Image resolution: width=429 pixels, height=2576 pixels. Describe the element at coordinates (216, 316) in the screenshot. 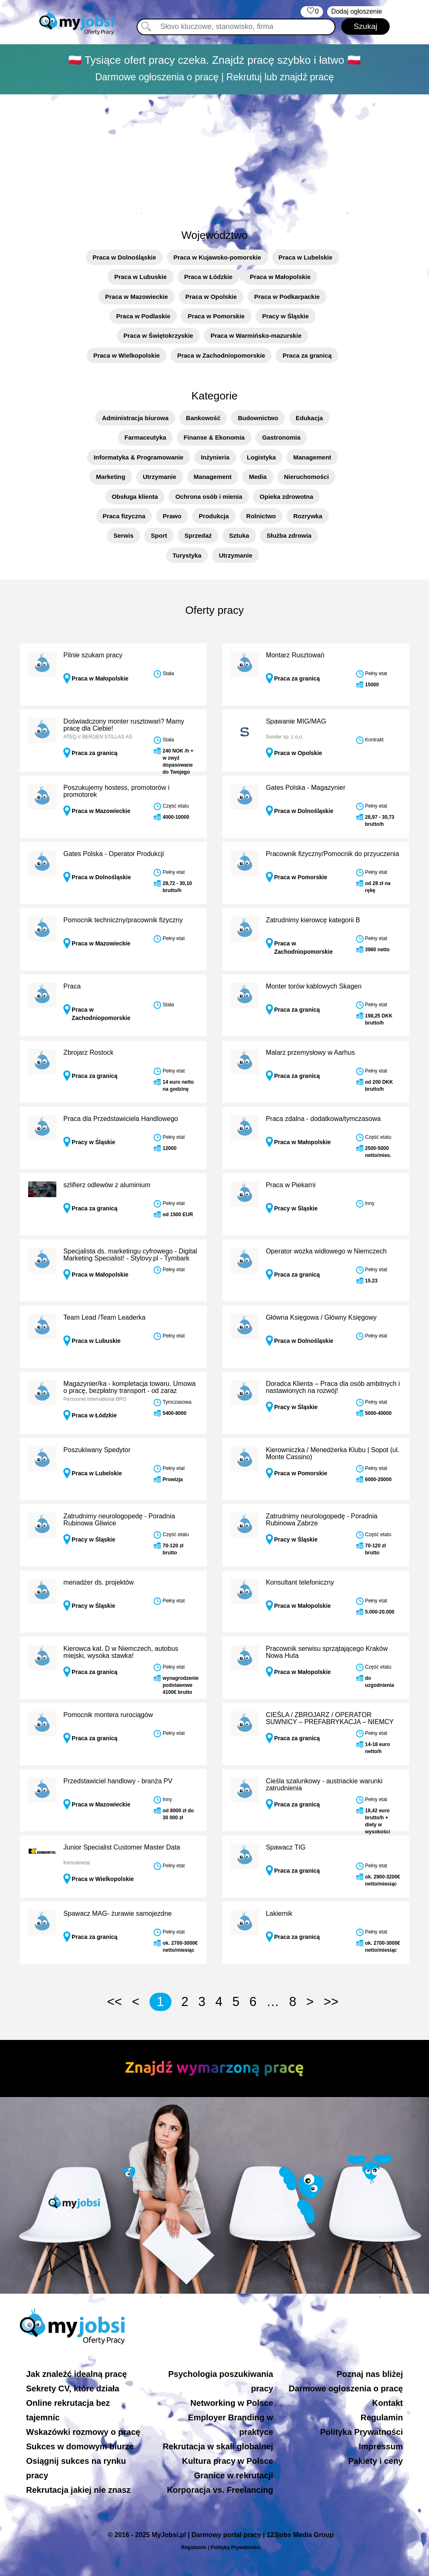

I see `Praca w Pomorskie` at that location.